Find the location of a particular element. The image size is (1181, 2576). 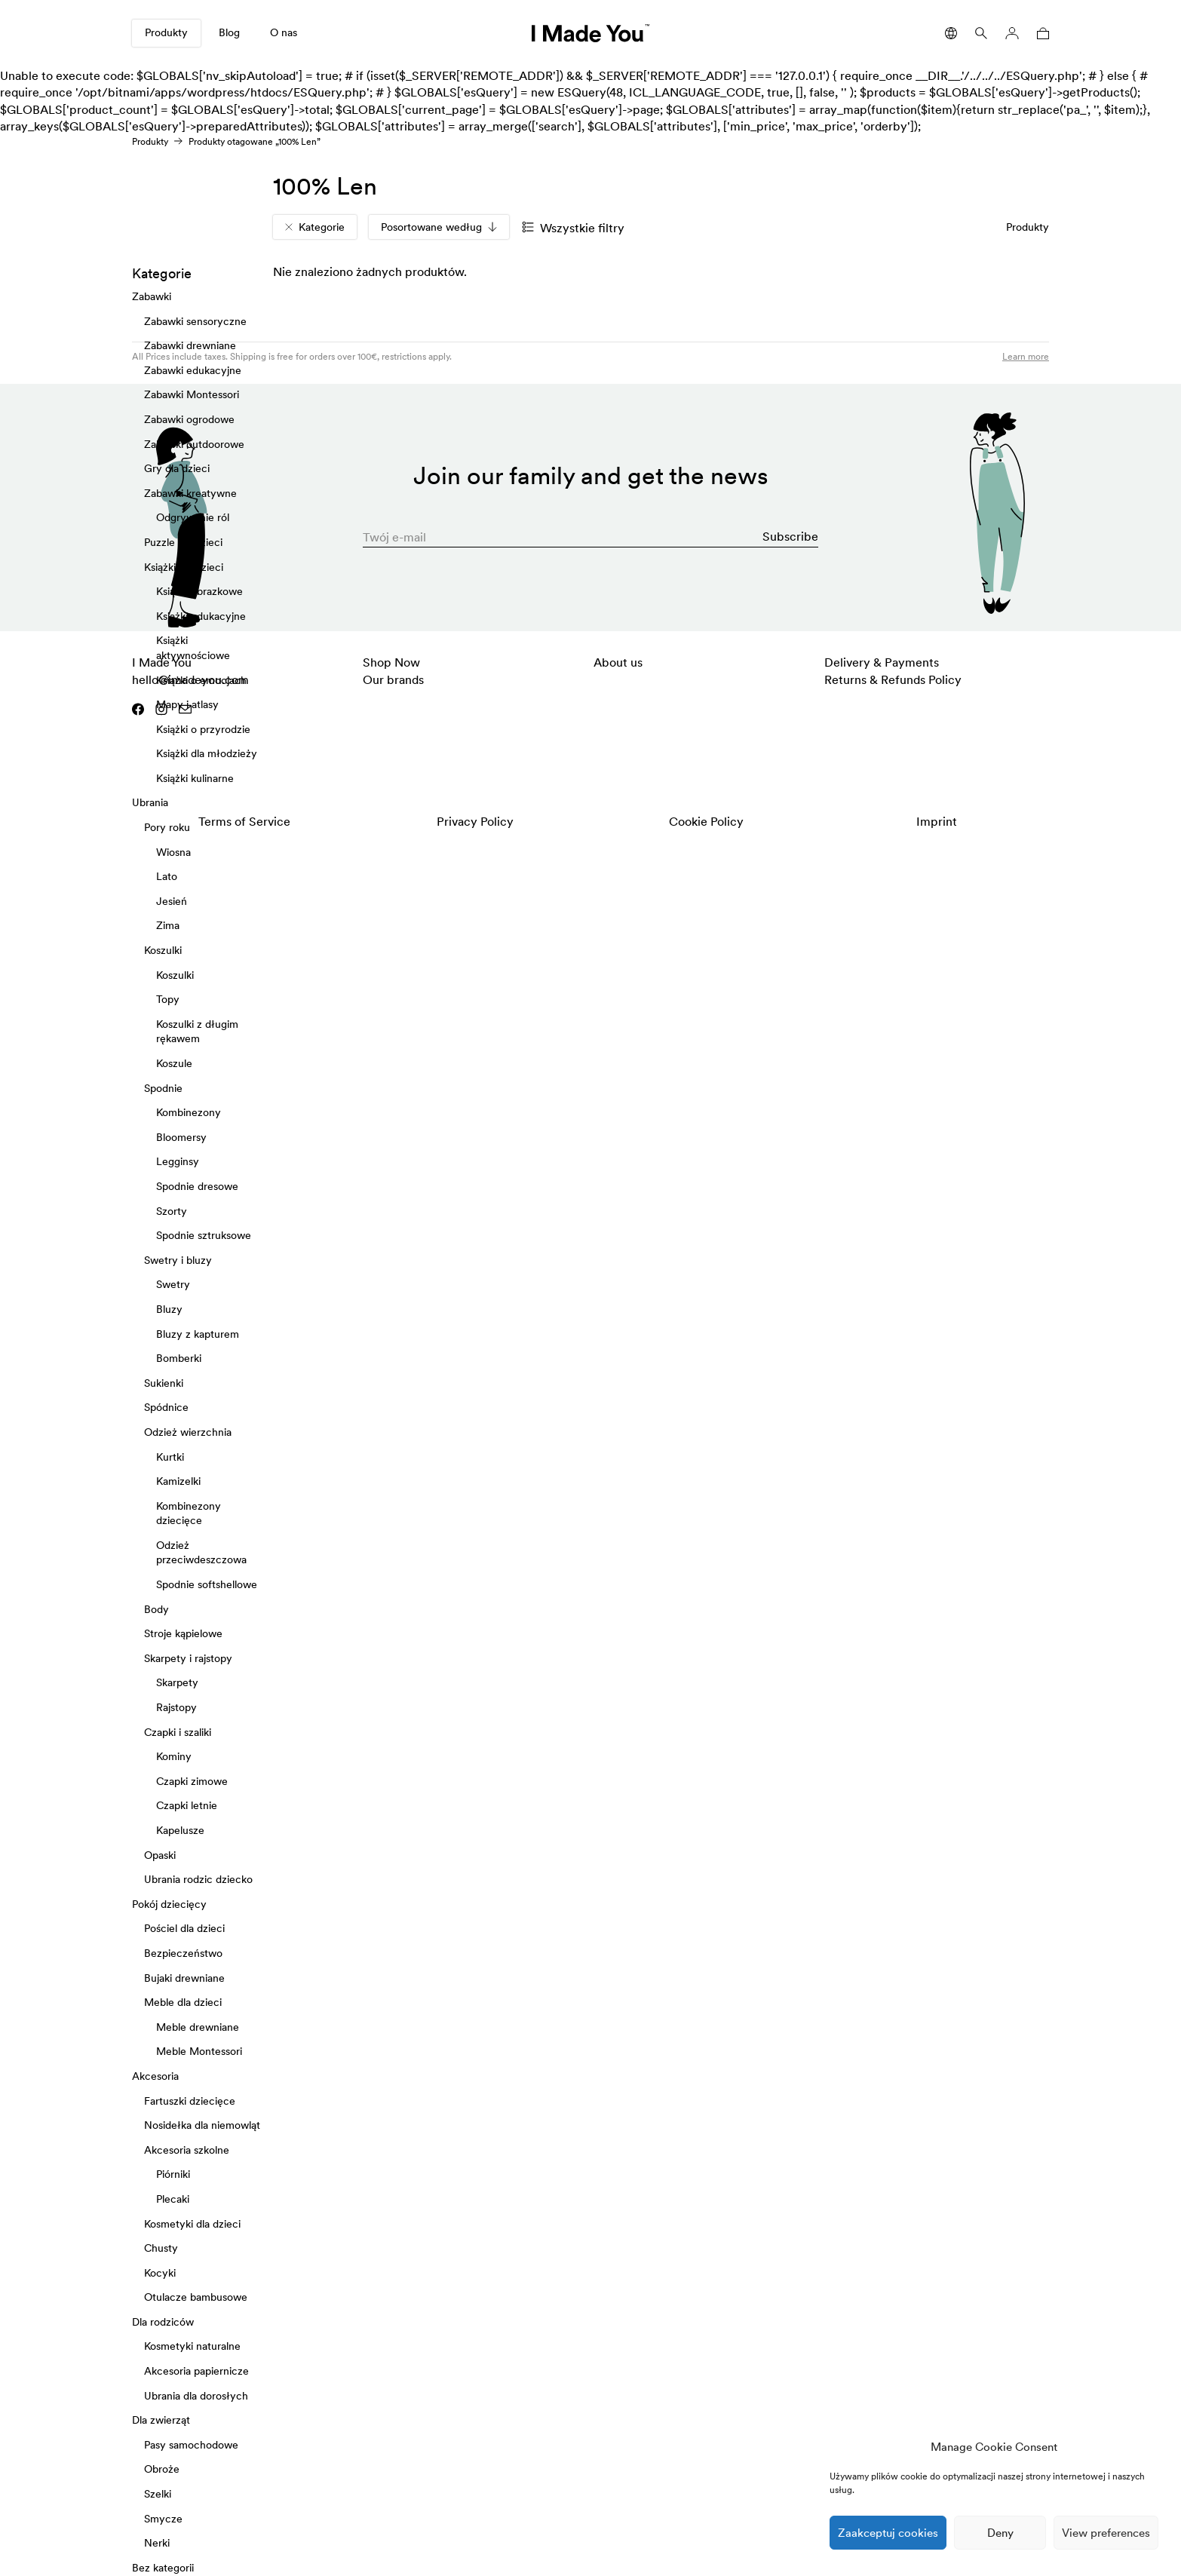

Kapelusze is located at coordinates (180, 1830).